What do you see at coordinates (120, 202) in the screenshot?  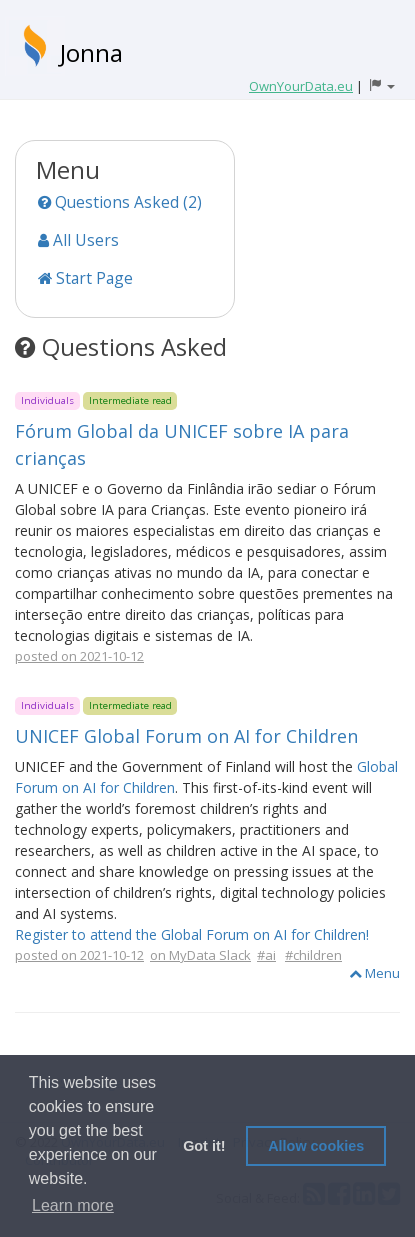 I see `Questions Asked (2)` at bounding box center [120, 202].